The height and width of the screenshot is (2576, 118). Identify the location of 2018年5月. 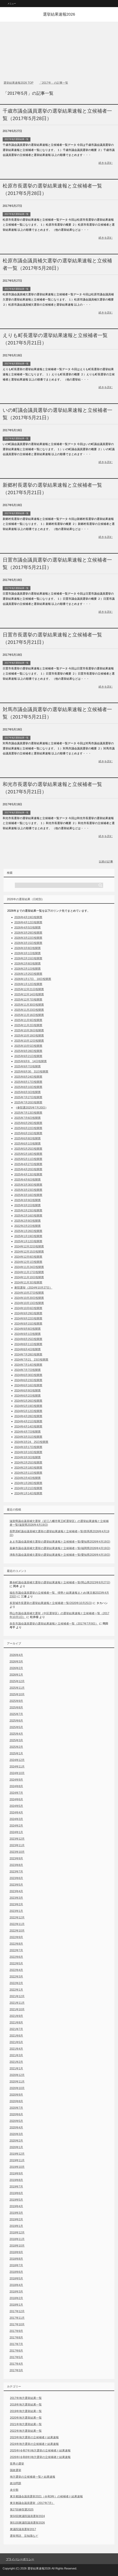
(16, 2278).